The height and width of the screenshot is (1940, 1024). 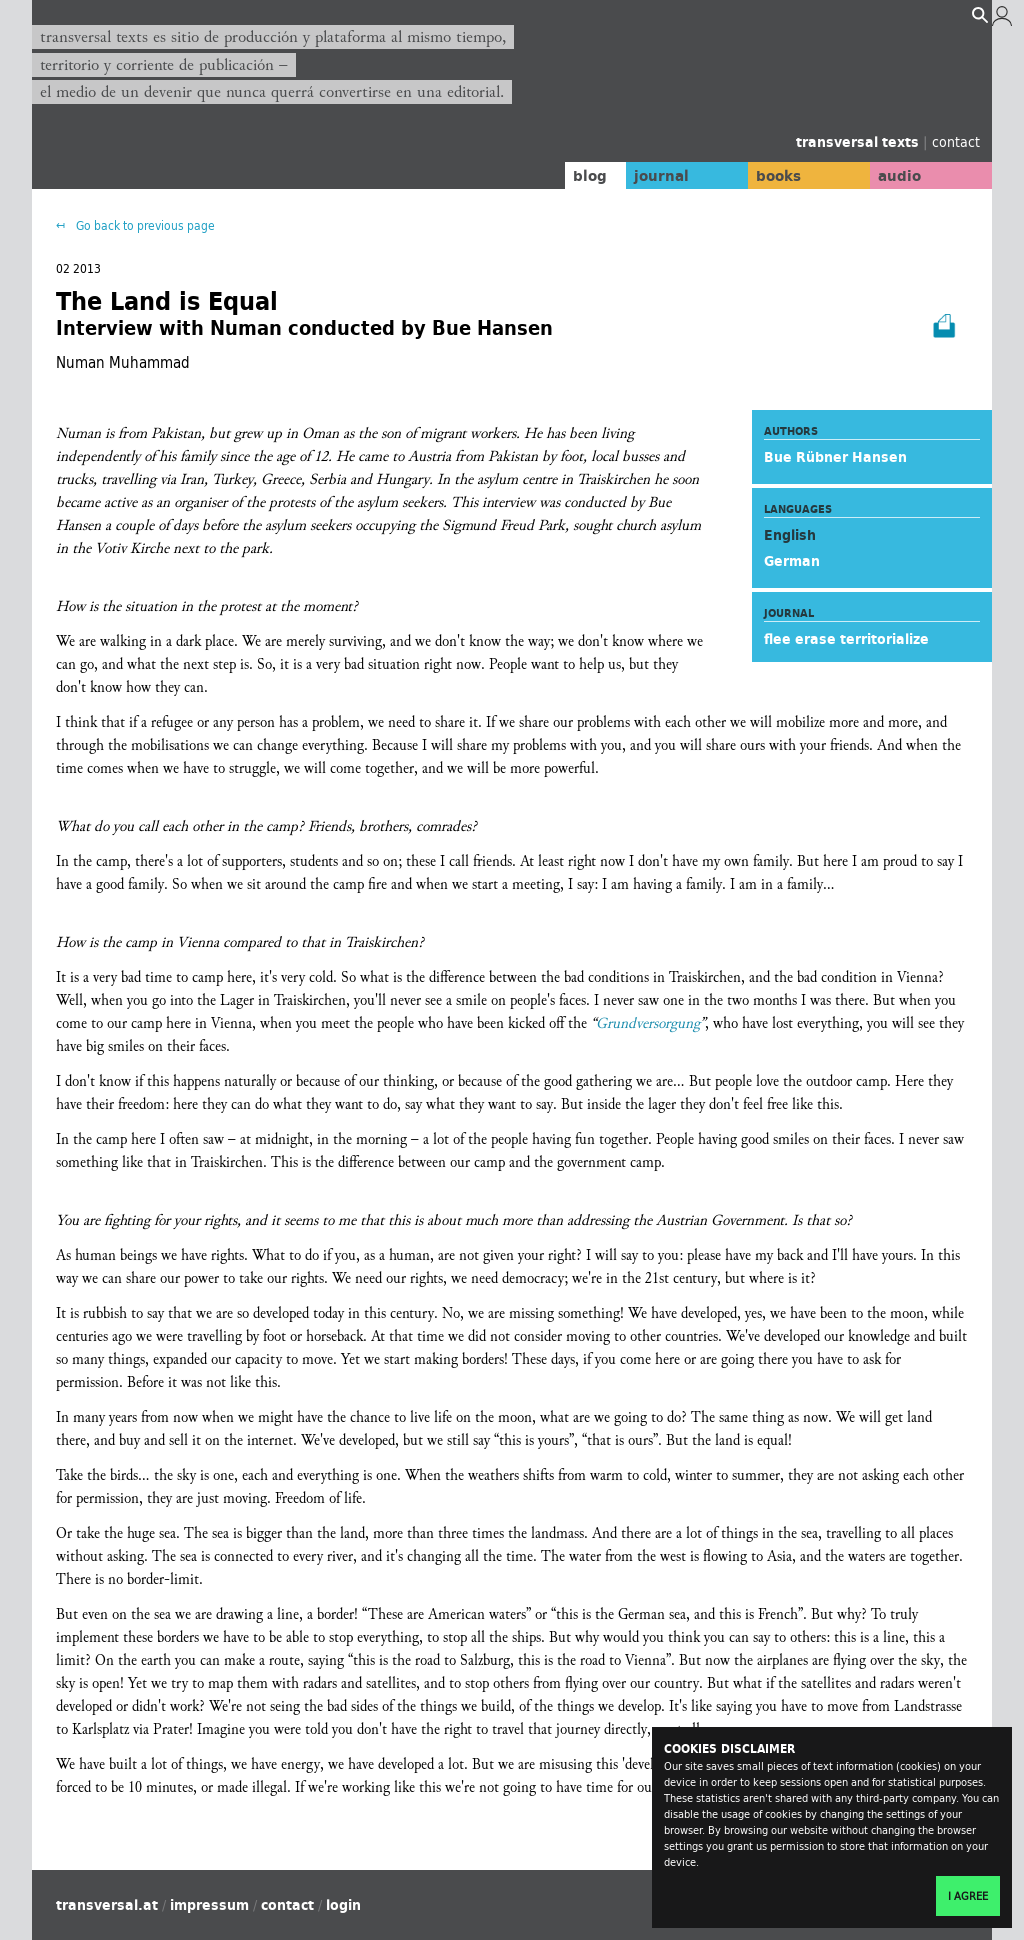 I want to click on Bue Rübner Hansen, so click(x=835, y=457).